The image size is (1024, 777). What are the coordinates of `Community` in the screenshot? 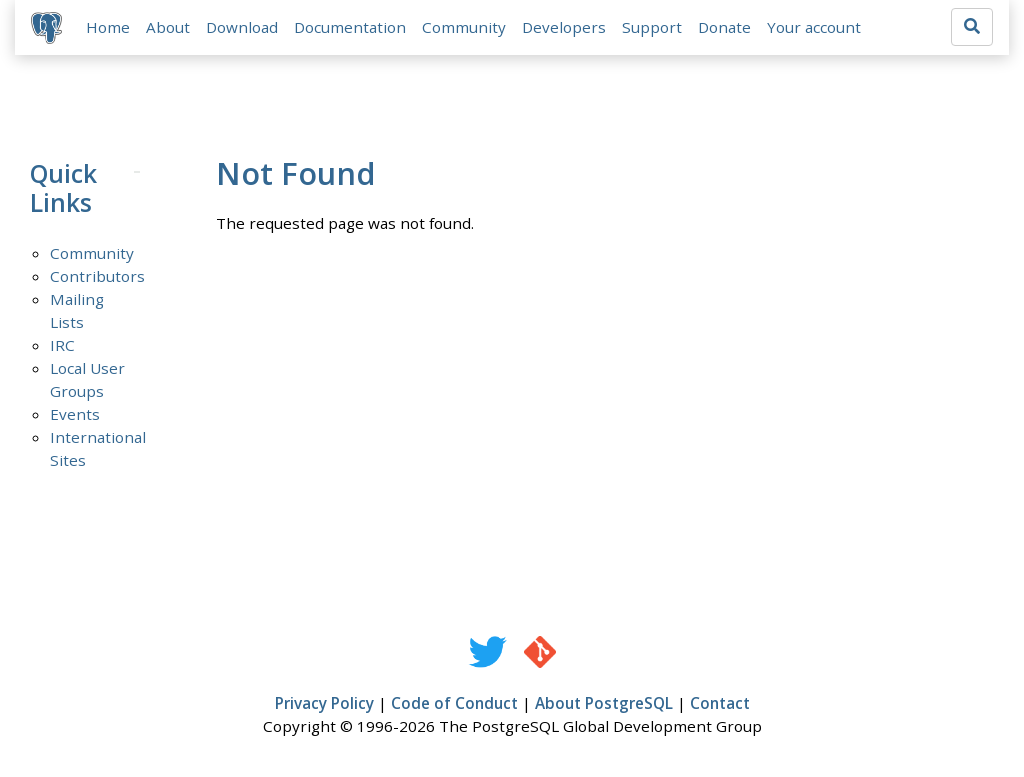 It's located at (464, 27).